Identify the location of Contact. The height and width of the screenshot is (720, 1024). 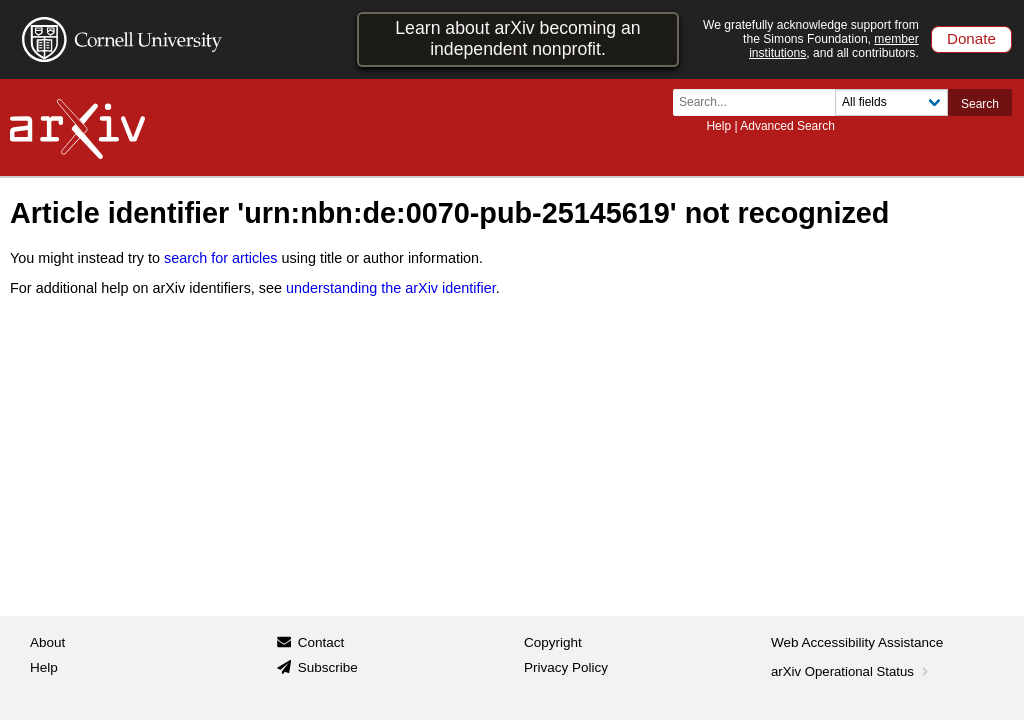
(321, 642).